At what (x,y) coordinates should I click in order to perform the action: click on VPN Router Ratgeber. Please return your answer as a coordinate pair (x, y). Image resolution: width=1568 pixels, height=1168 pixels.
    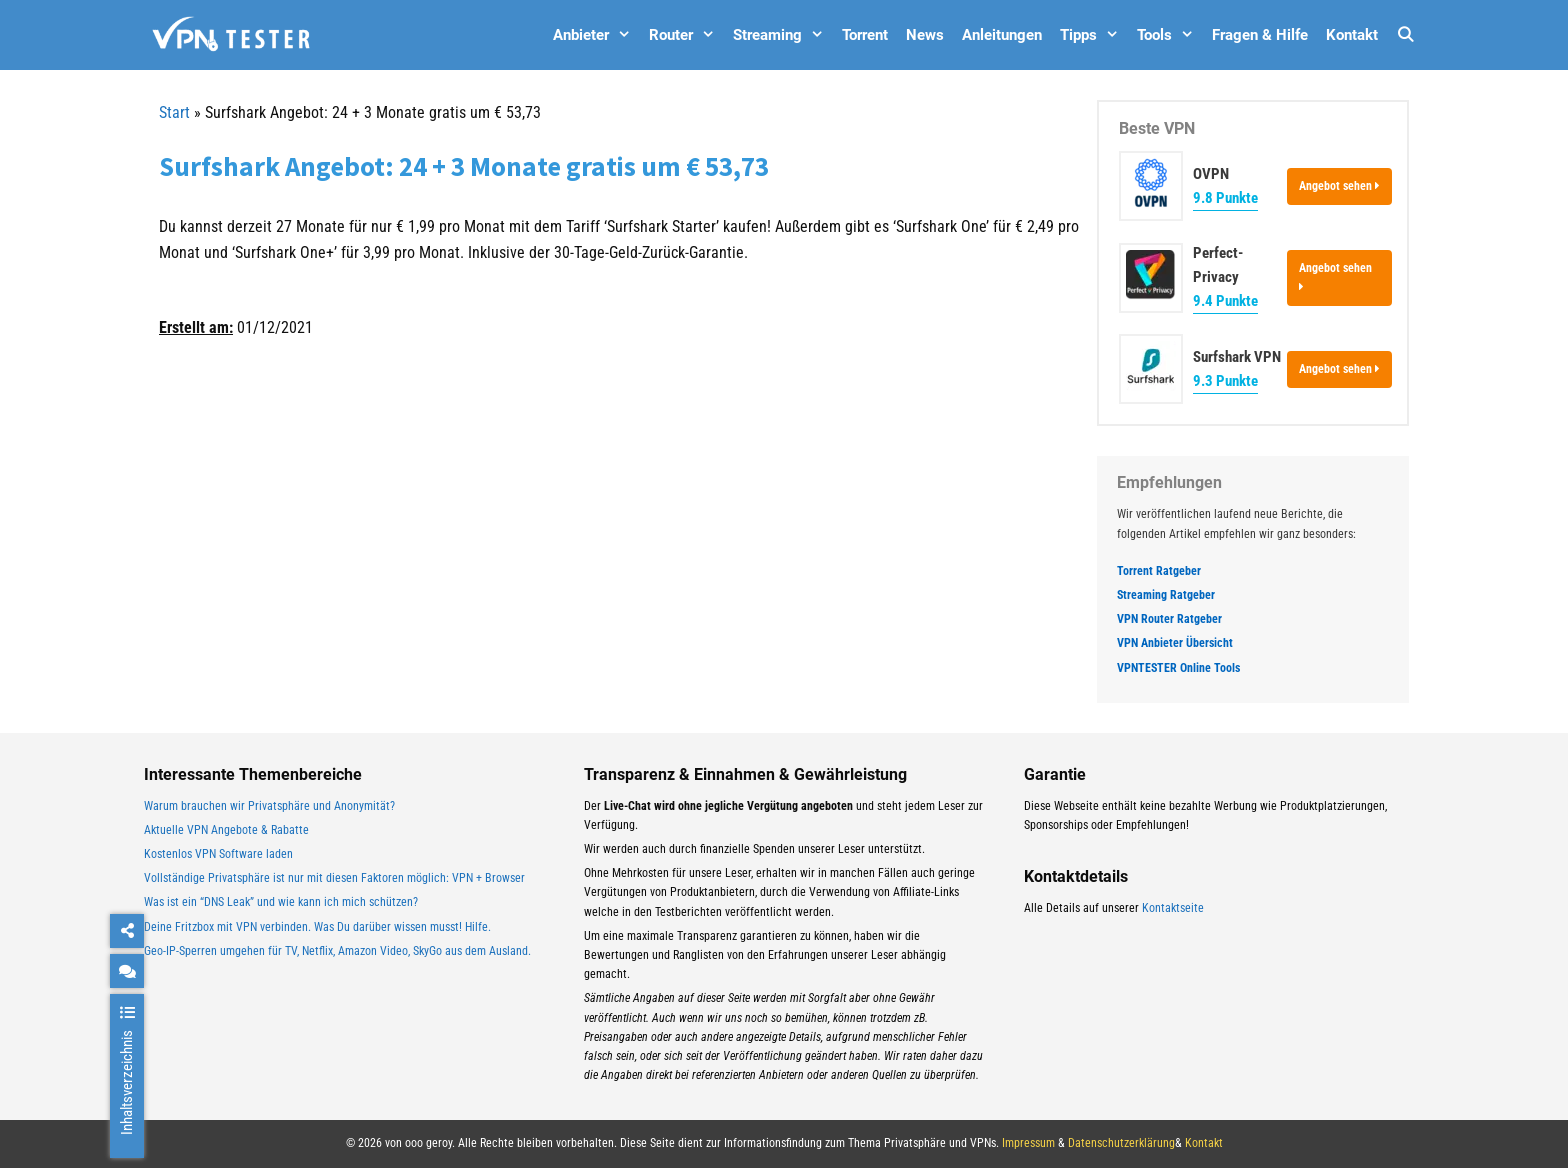
    Looking at the image, I should click on (1169, 619).